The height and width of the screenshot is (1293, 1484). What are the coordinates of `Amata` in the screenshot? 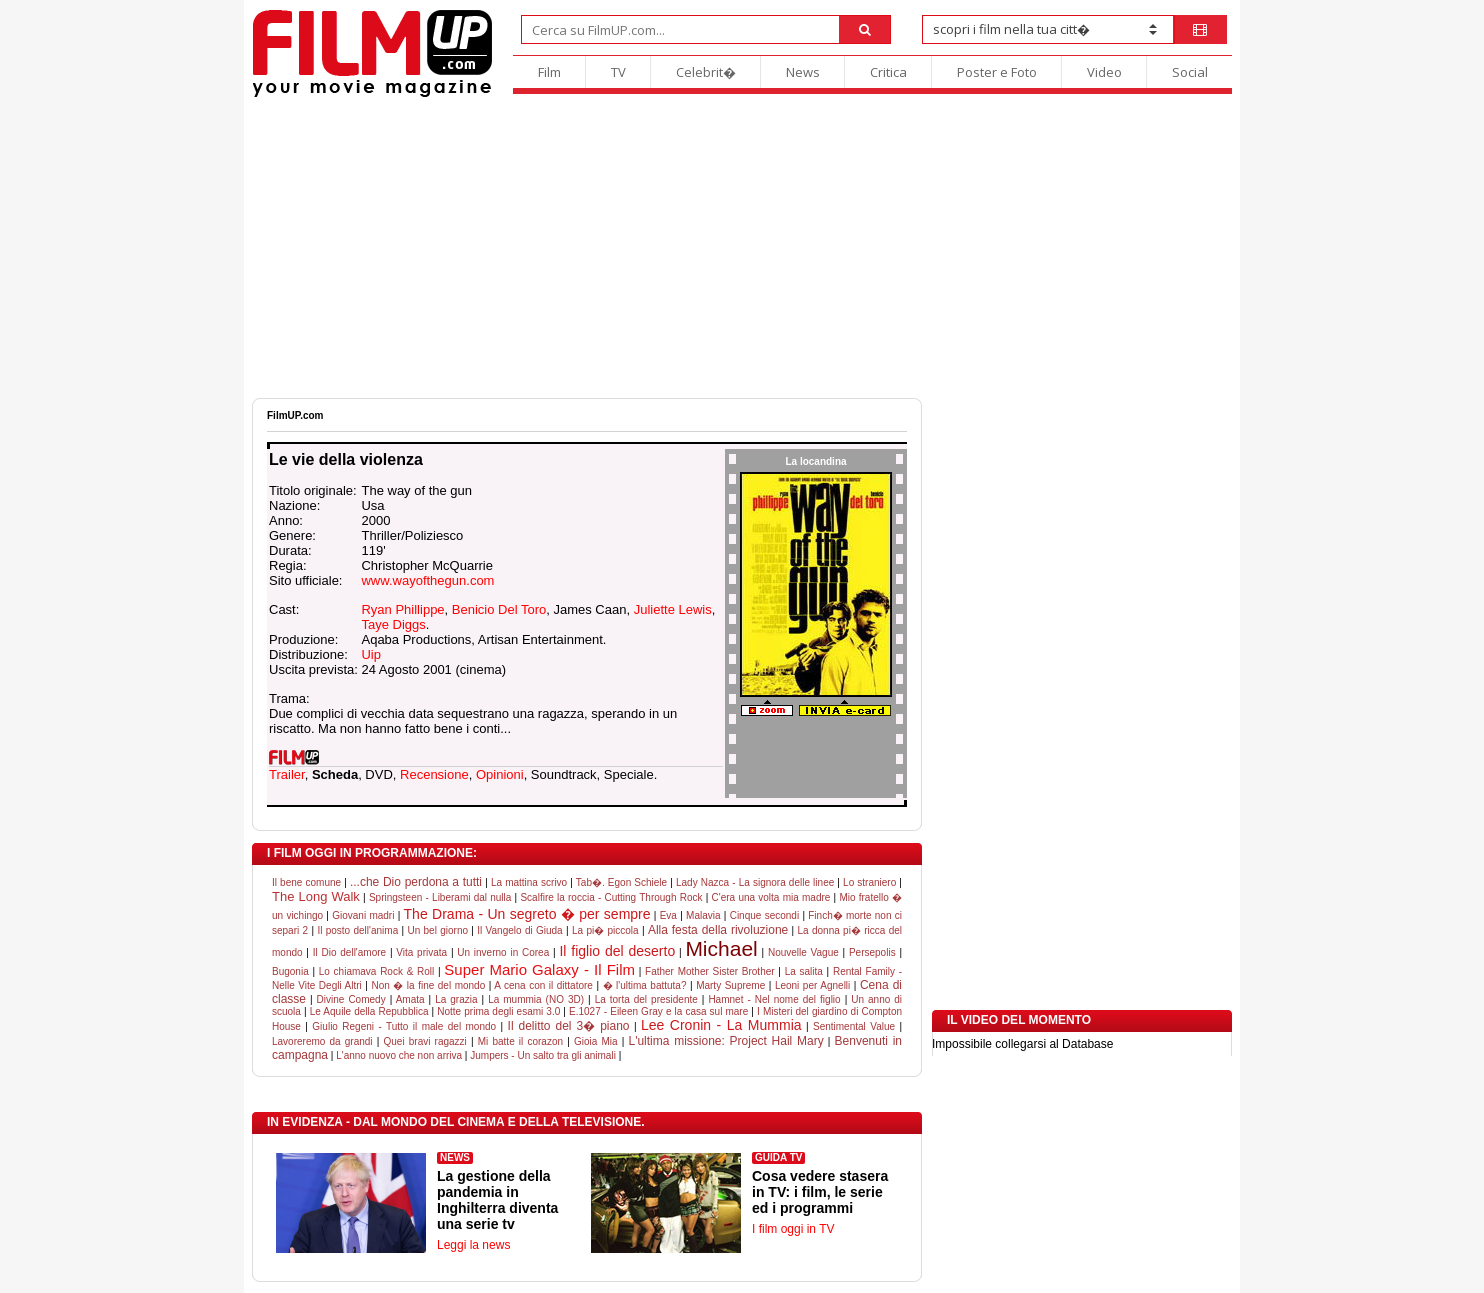 It's located at (410, 999).